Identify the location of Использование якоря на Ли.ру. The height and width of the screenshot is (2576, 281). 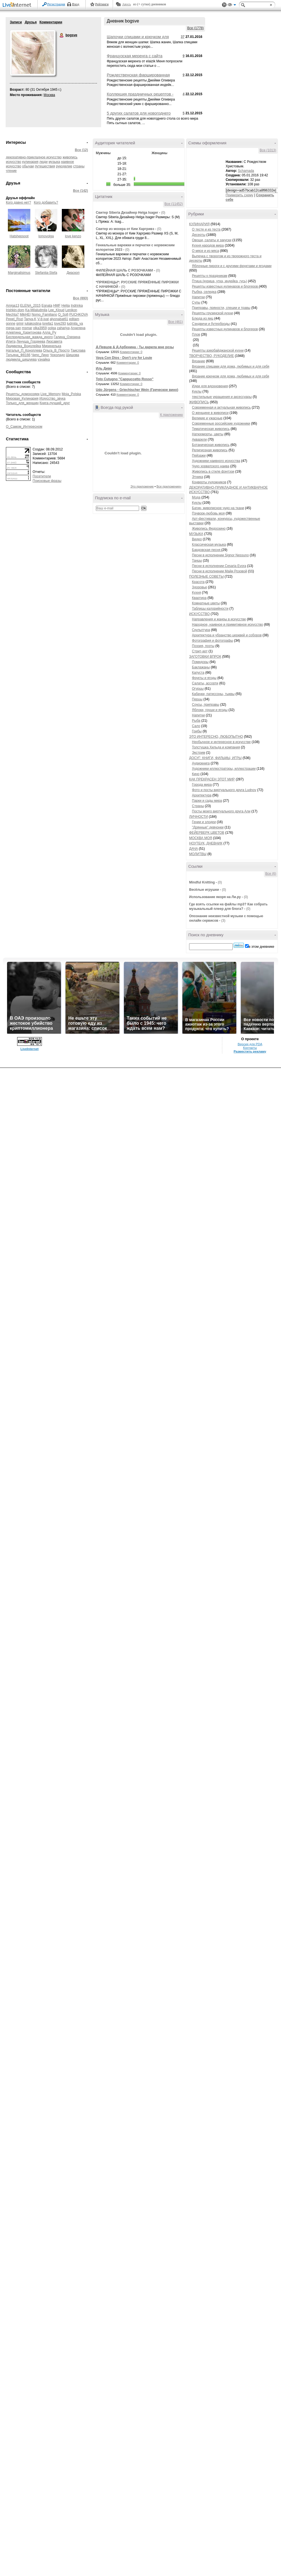
(215, 897).